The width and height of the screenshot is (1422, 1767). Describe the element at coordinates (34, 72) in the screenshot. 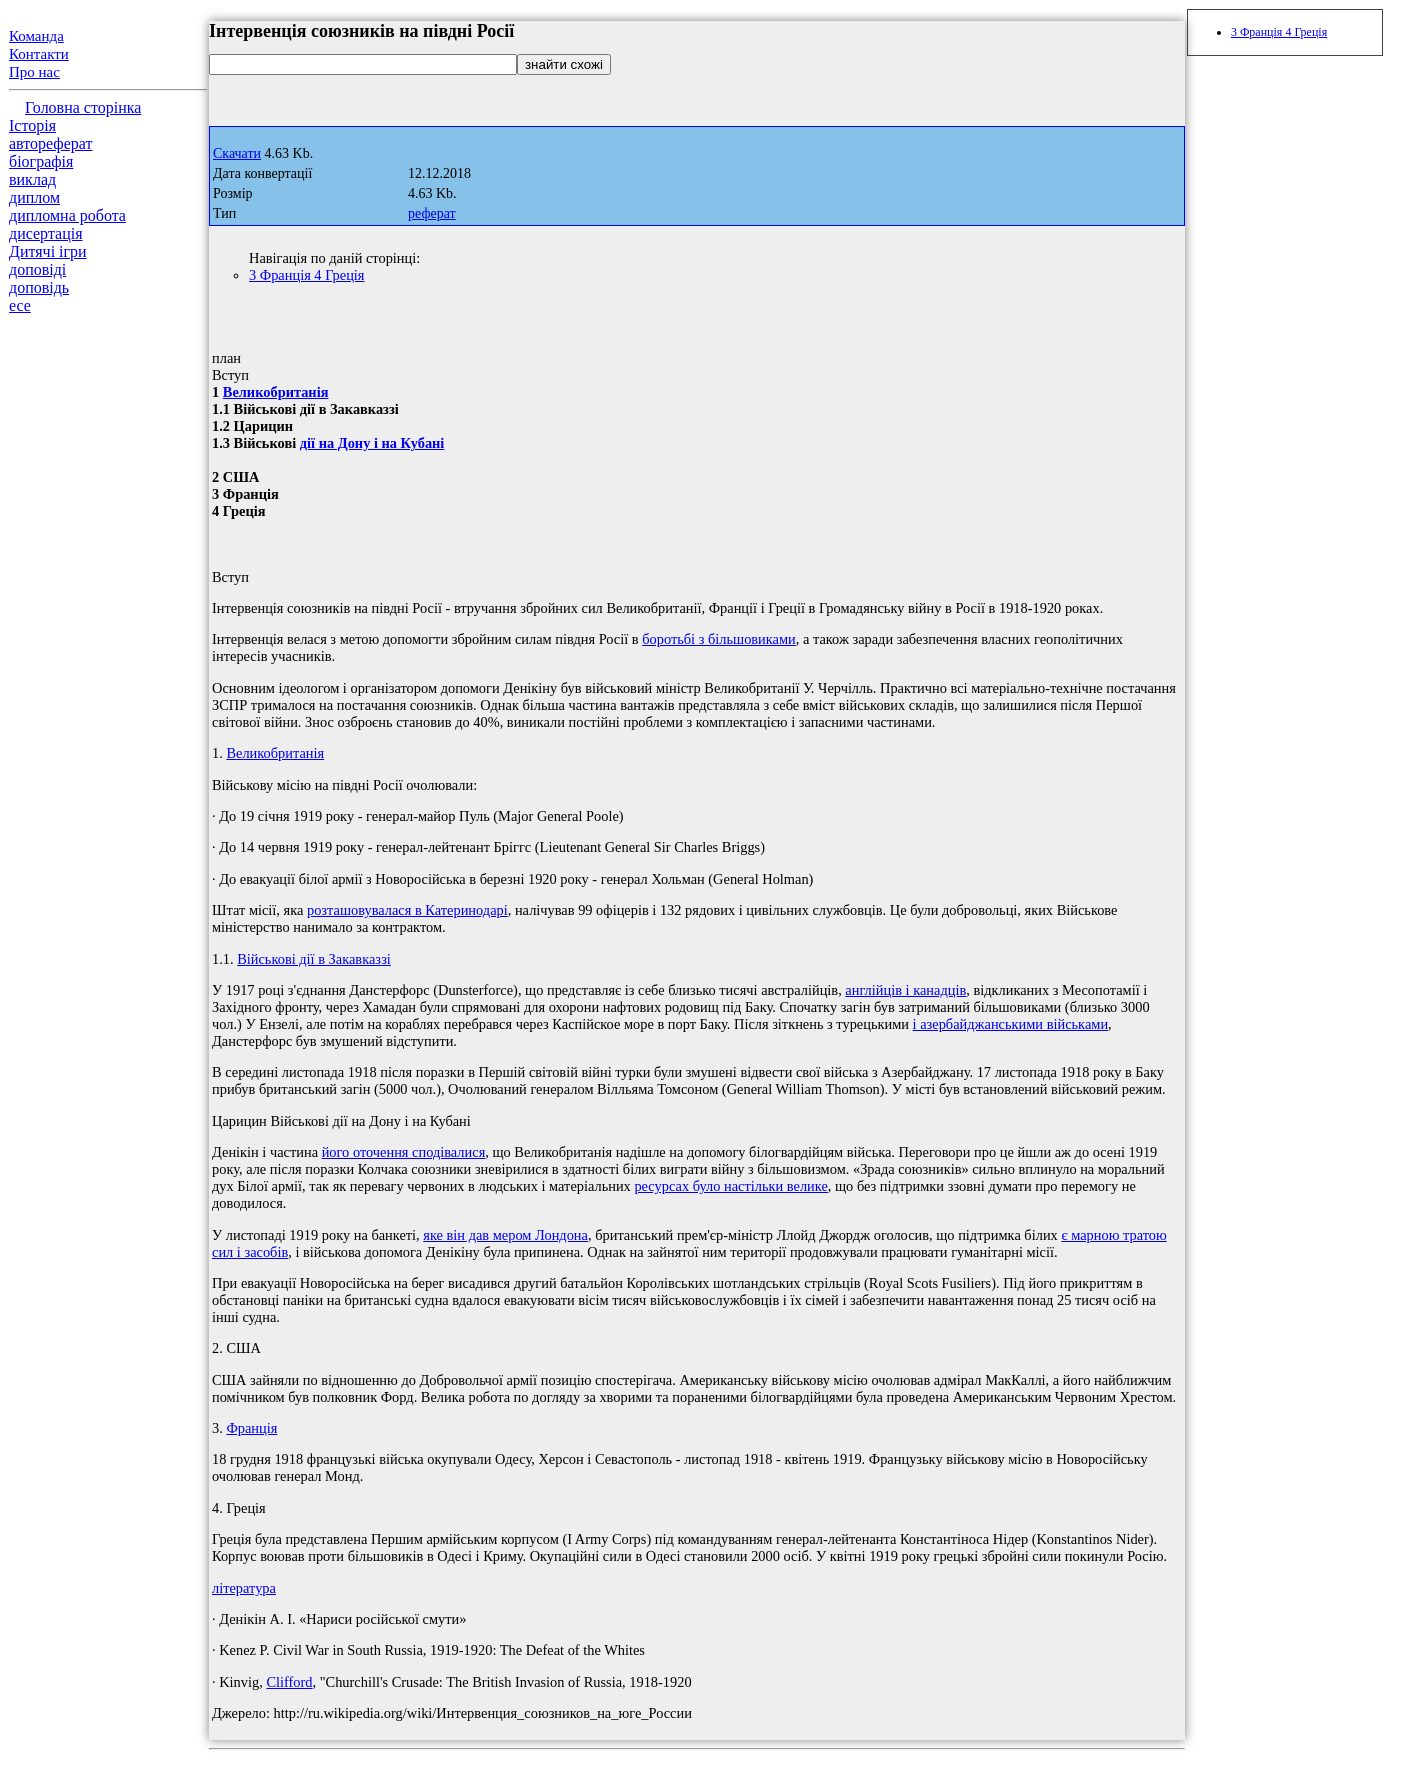

I see `Про нас` at that location.